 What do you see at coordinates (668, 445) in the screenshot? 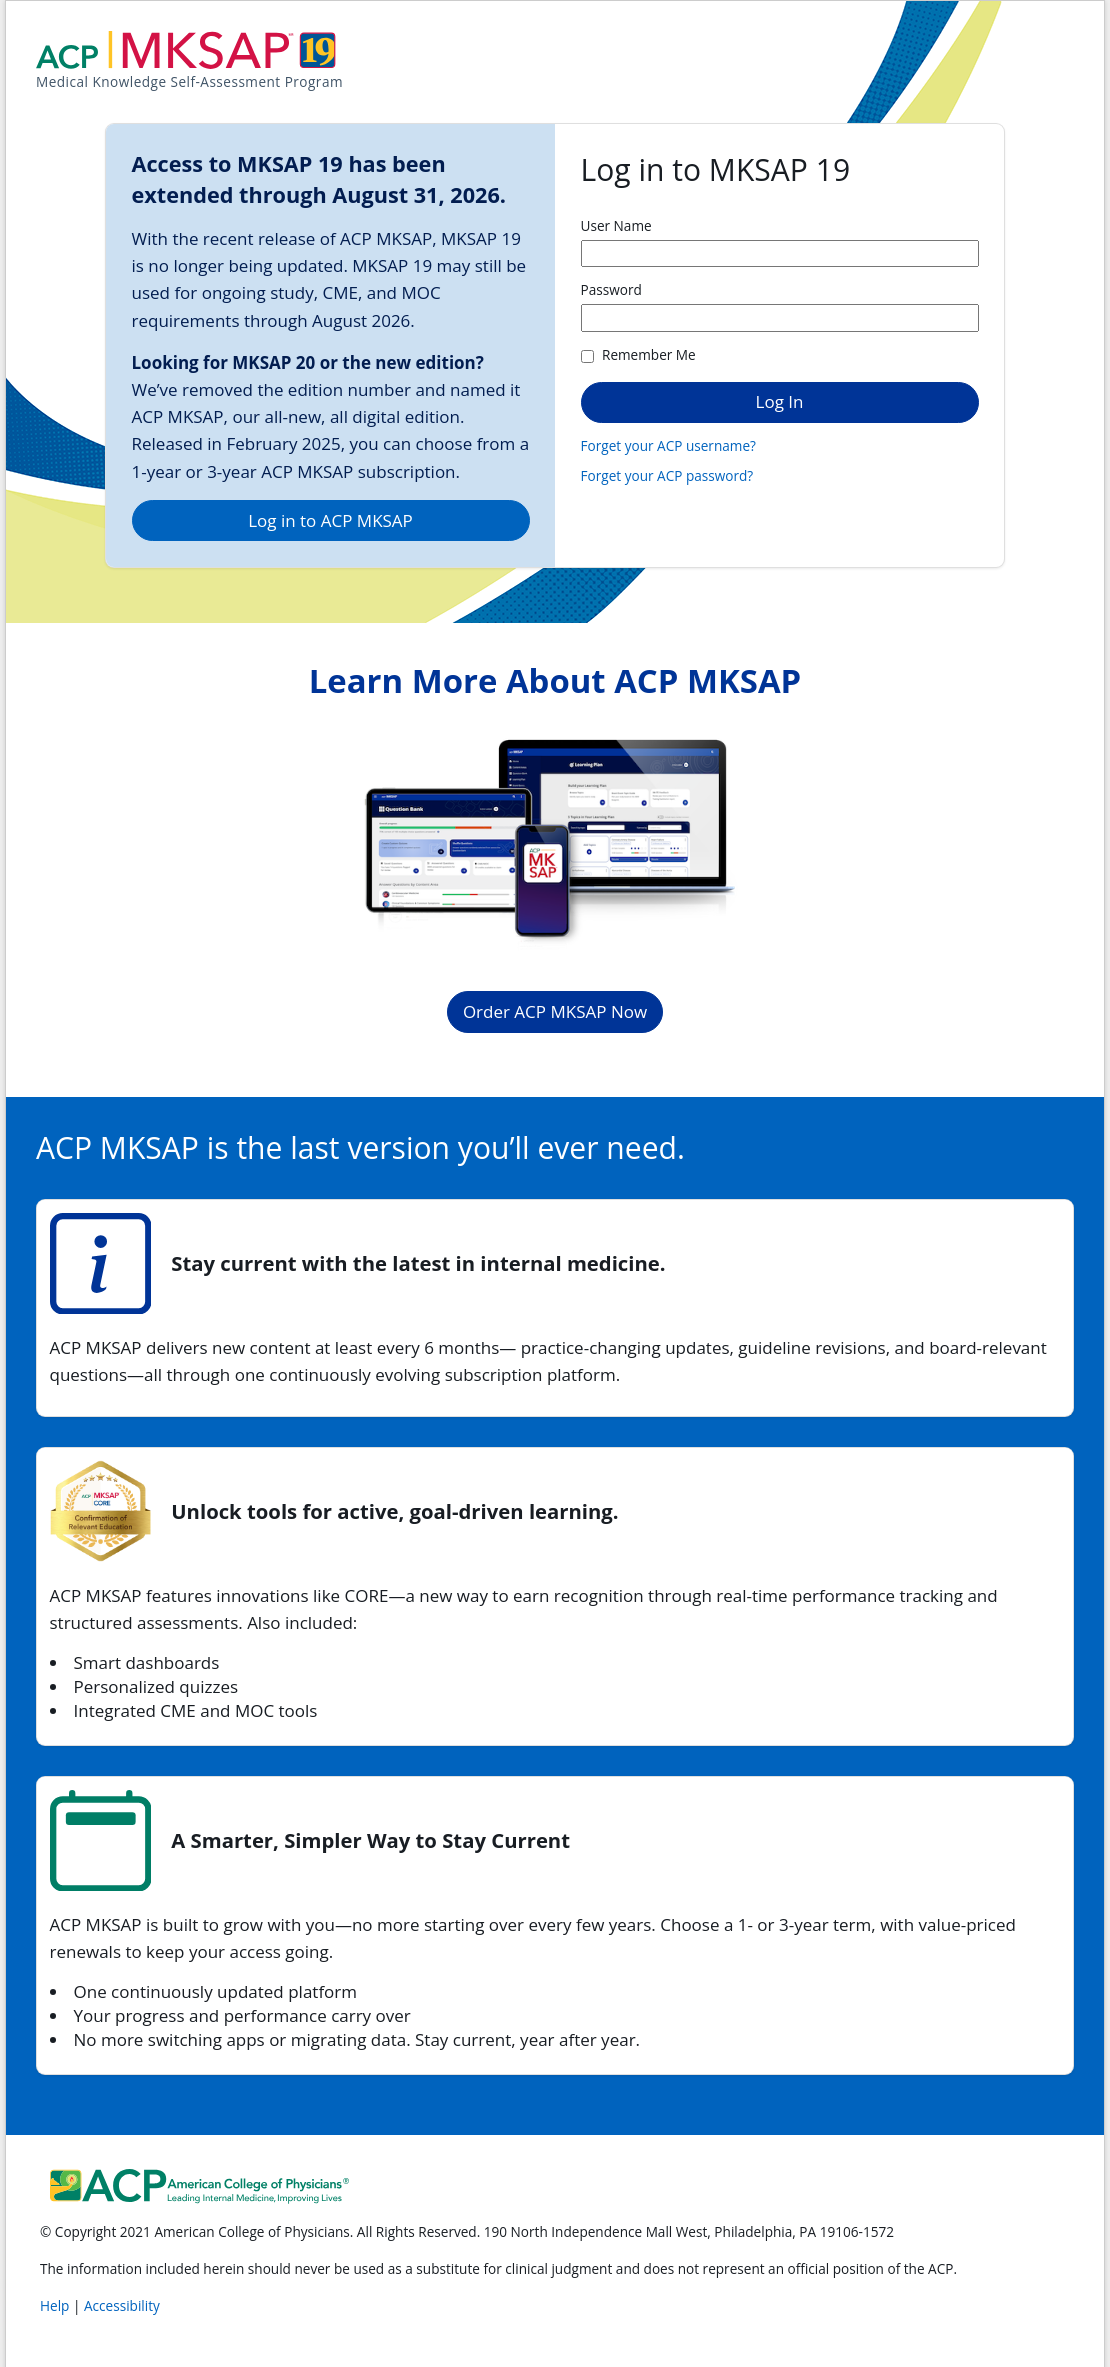
I see `Forget your ACP username?` at bounding box center [668, 445].